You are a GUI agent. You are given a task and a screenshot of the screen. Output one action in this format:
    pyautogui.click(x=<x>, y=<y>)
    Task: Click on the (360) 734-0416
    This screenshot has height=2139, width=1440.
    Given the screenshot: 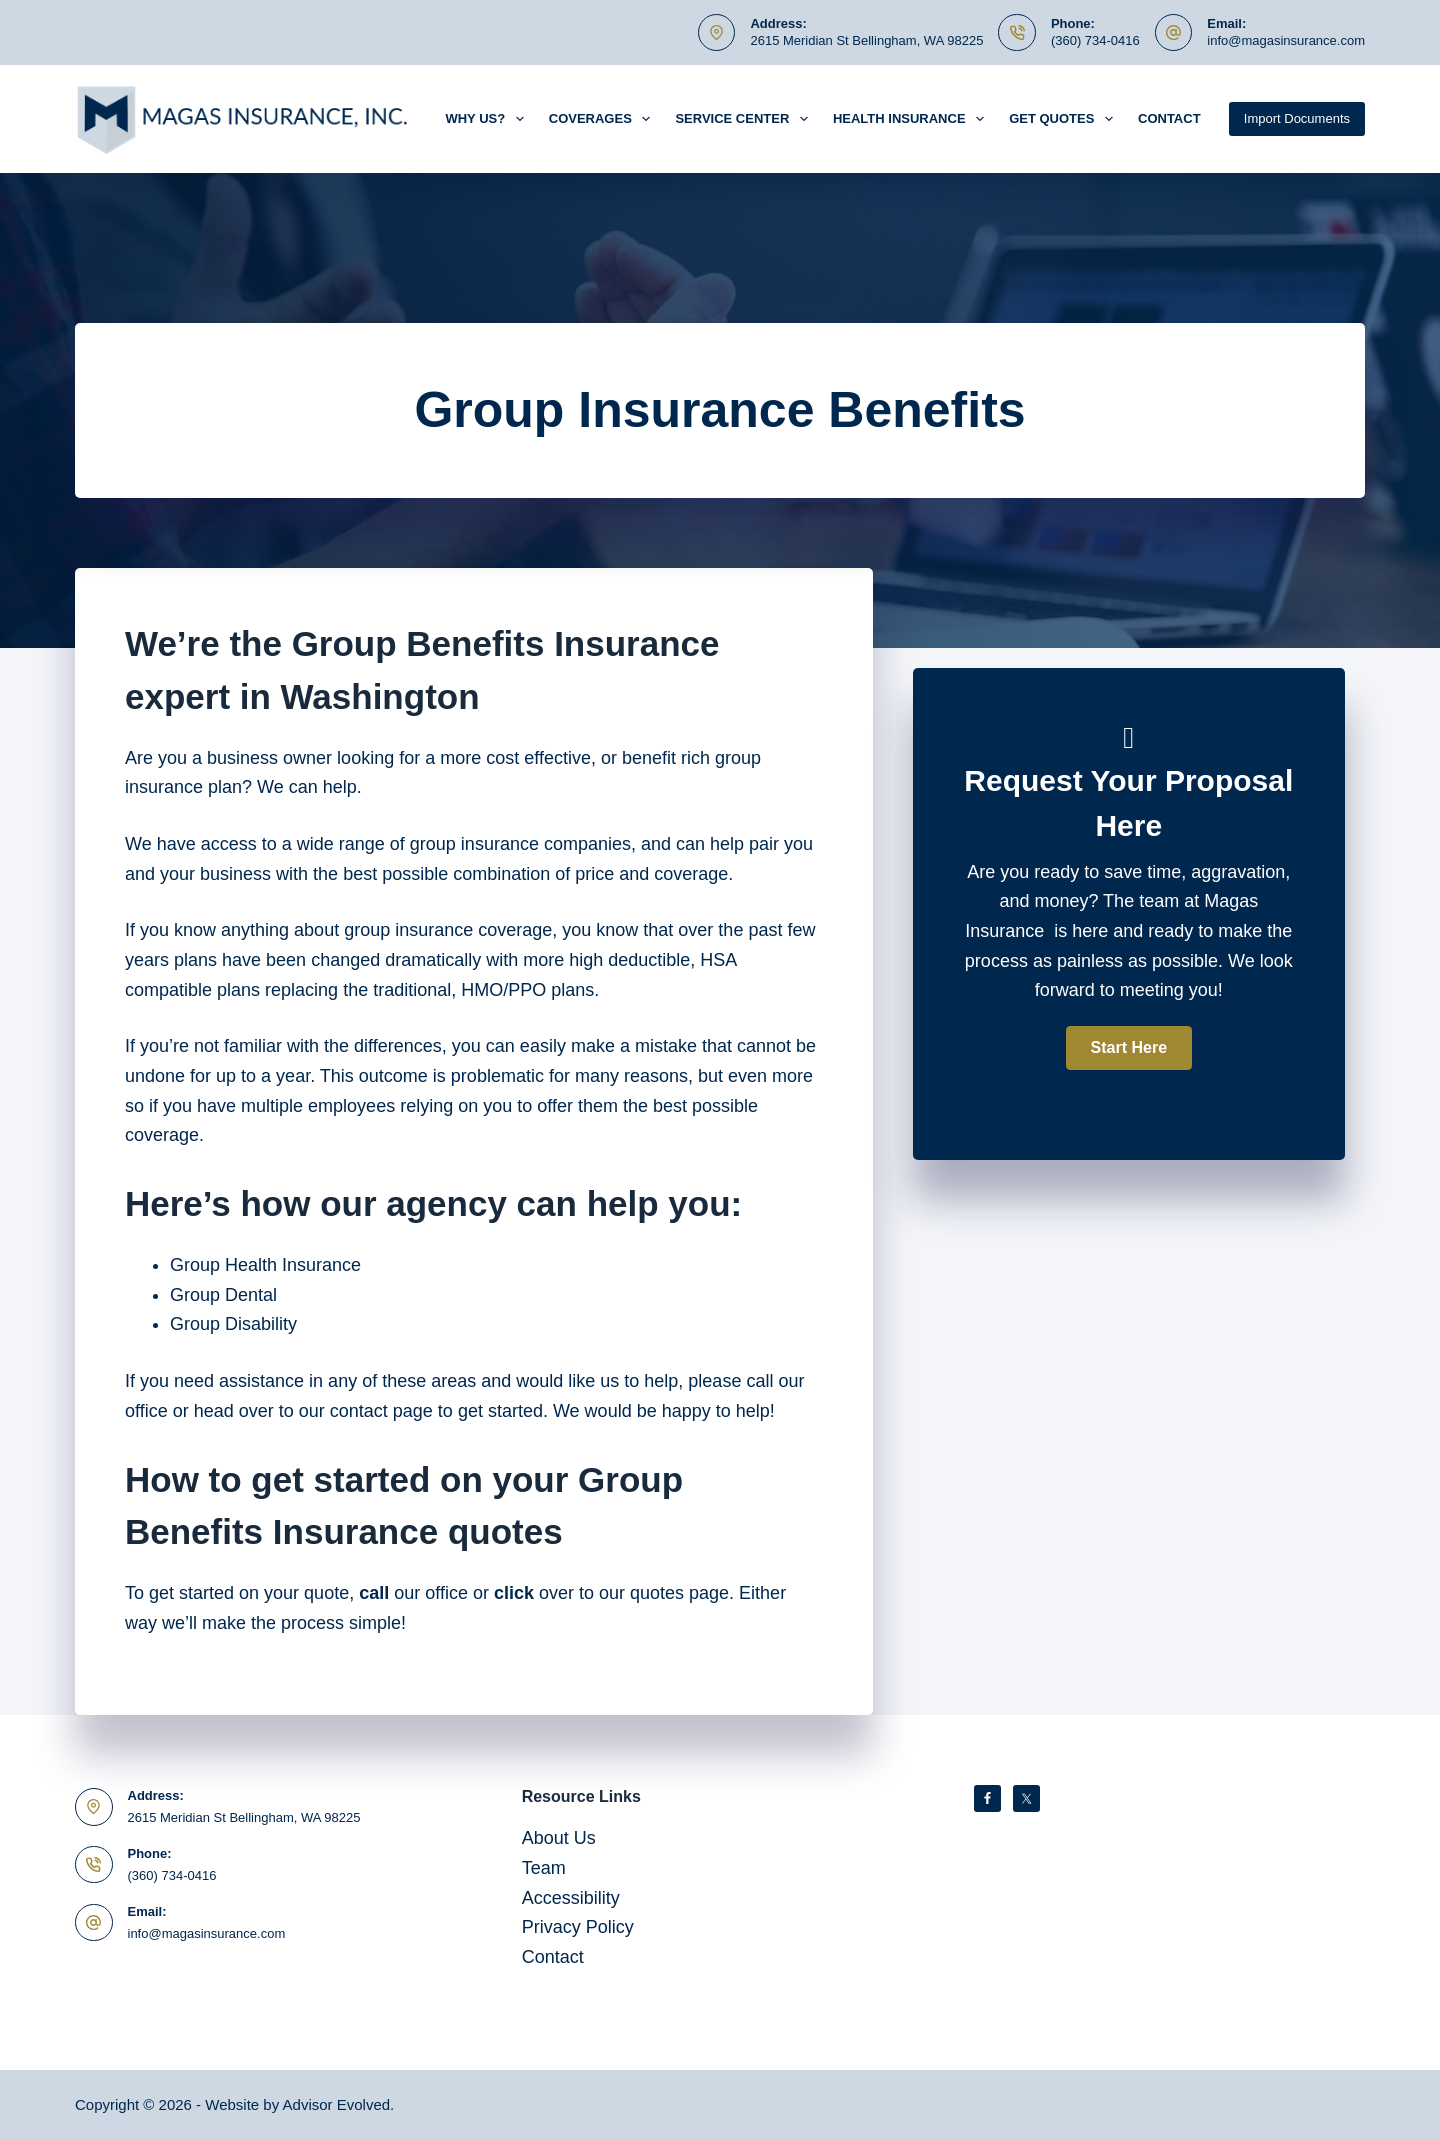 What is the action you would take?
    pyautogui.click(x=1095, y=40)
    